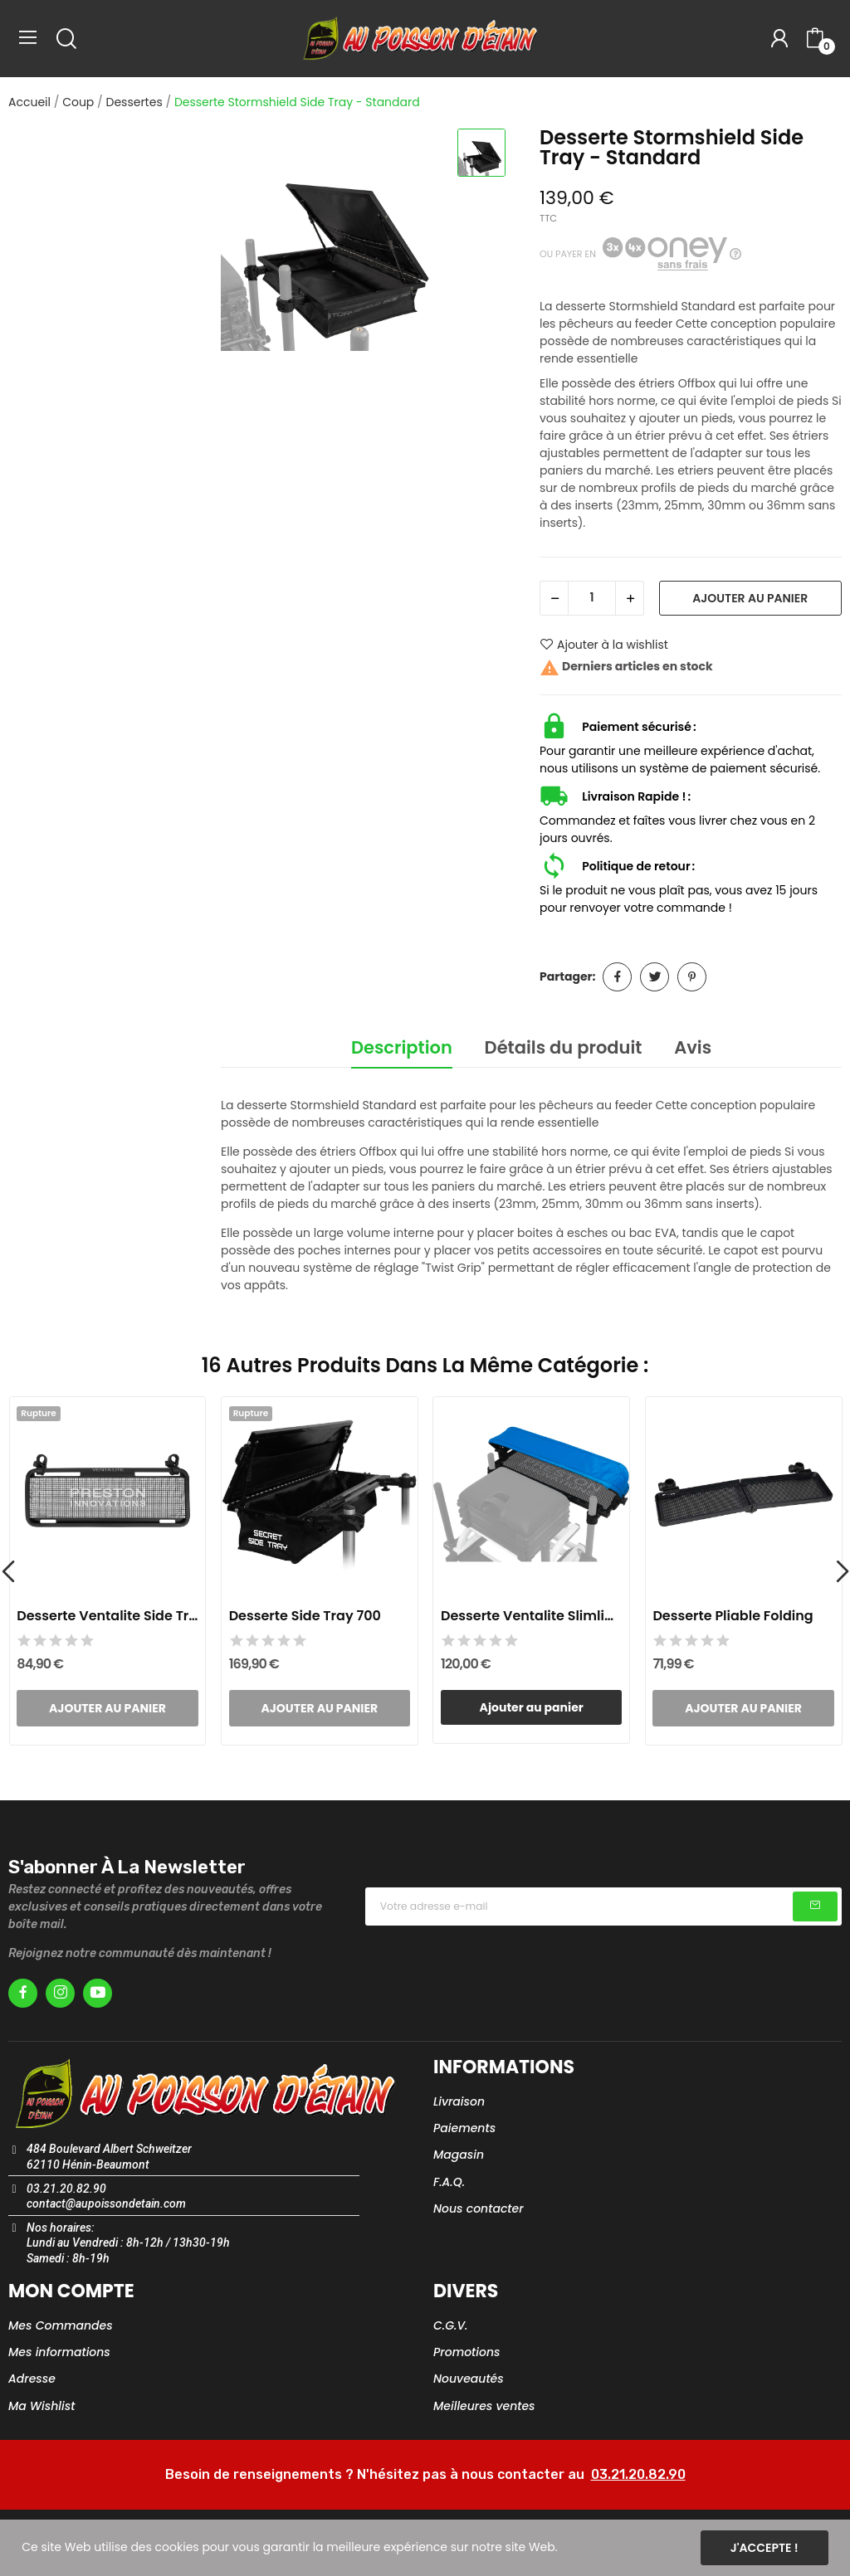  What do you see at coordinates (604, 644) in the screenshot?
I see `Ajouter à la wishlist` at bounding box center [604, 644].